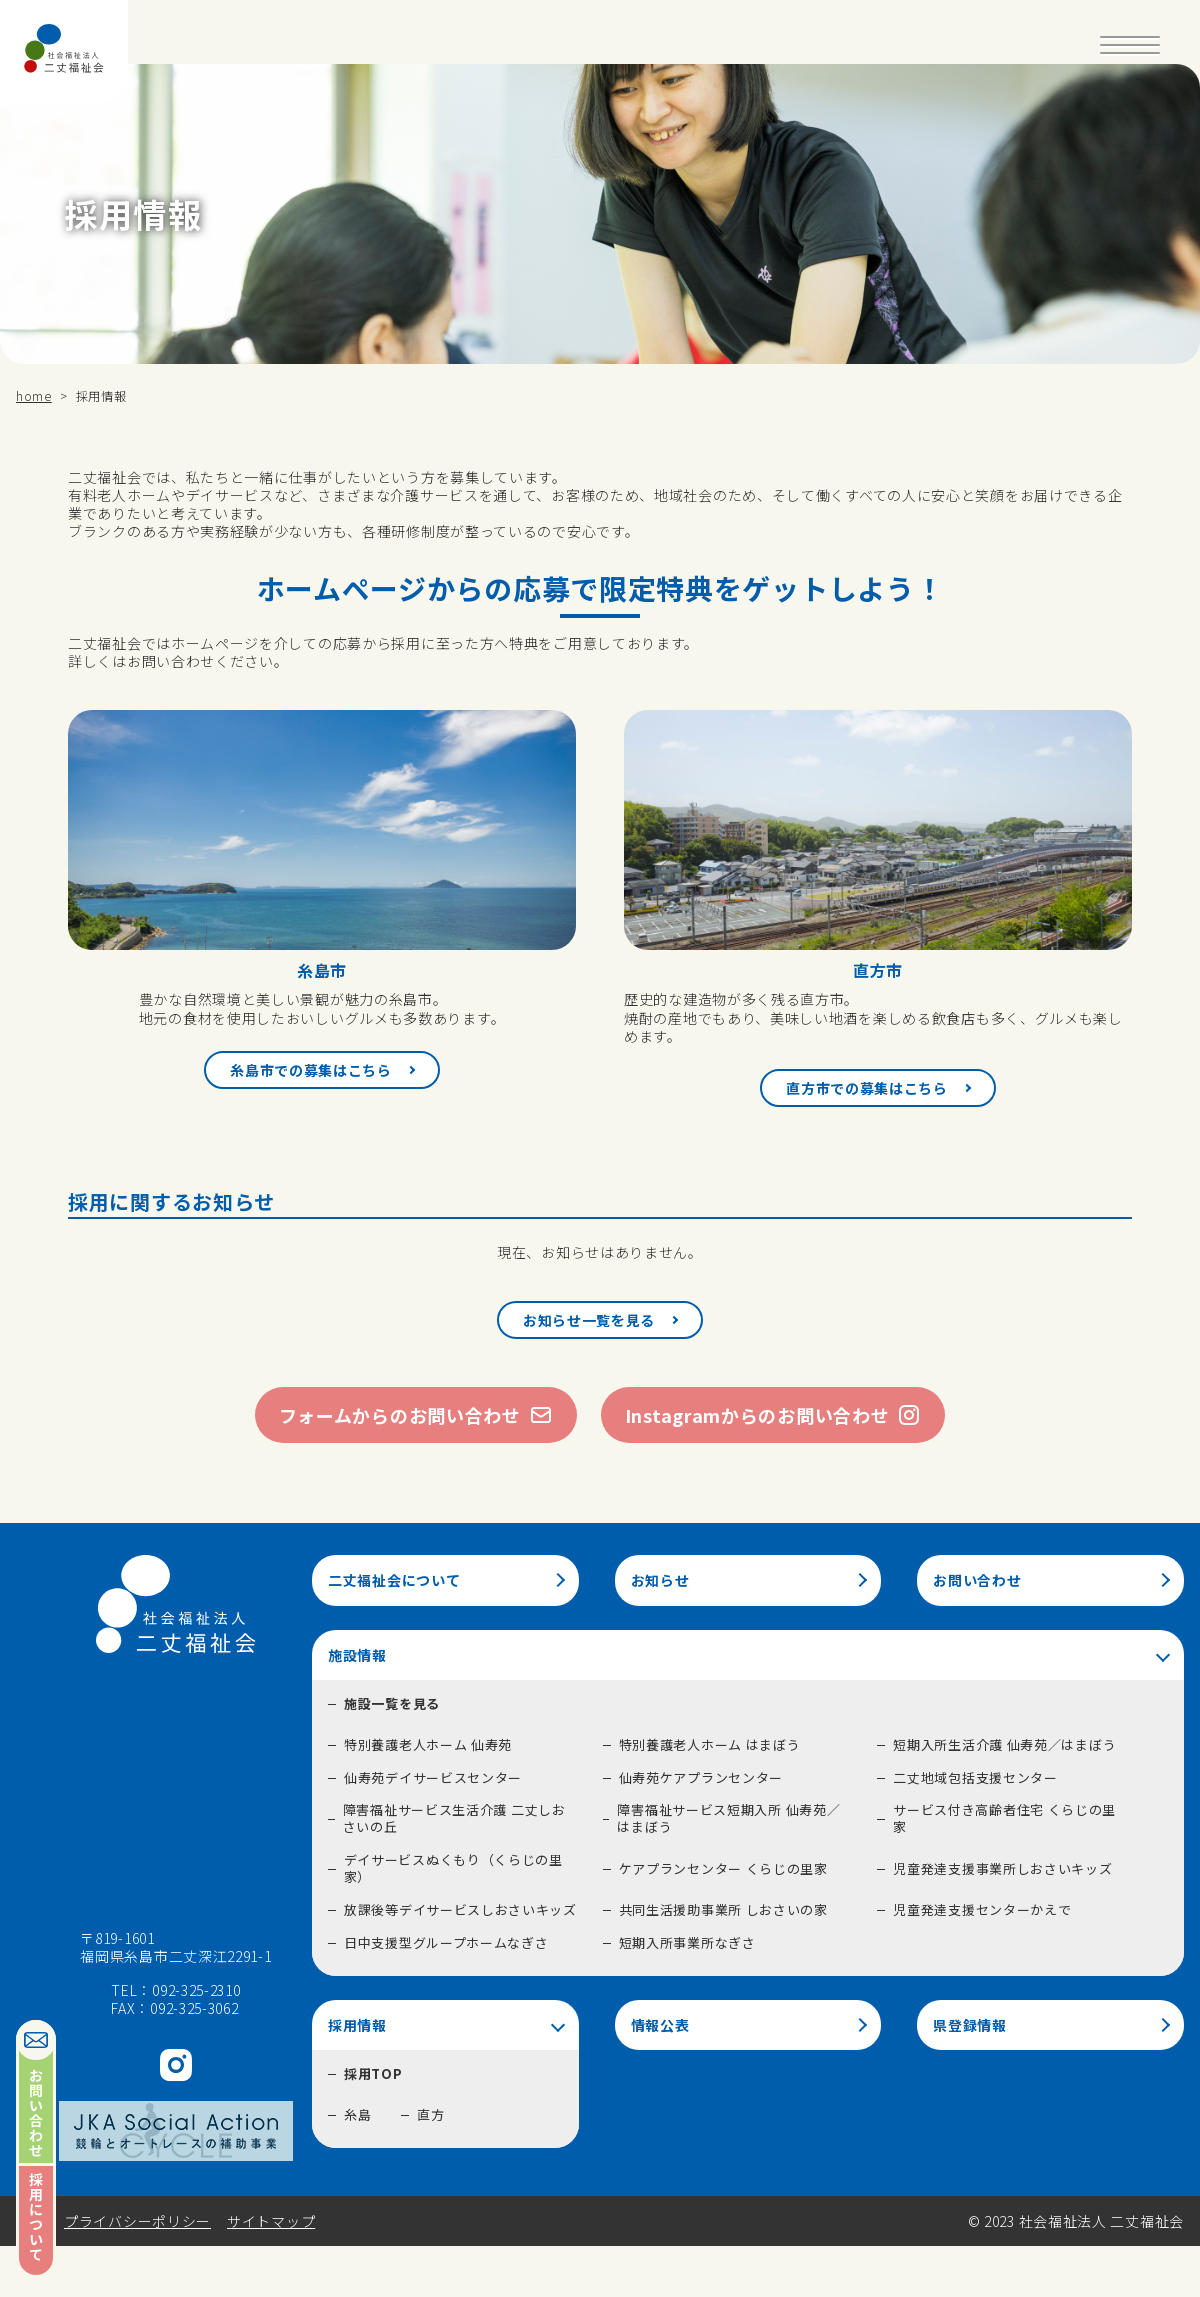 The height and width of the screenshot is (2297, 1200). Describe the element at coordinates (1004, 1744) in the screenshot. I see `短期入所生活介護 仙寿苑／はまぼう` at that location.